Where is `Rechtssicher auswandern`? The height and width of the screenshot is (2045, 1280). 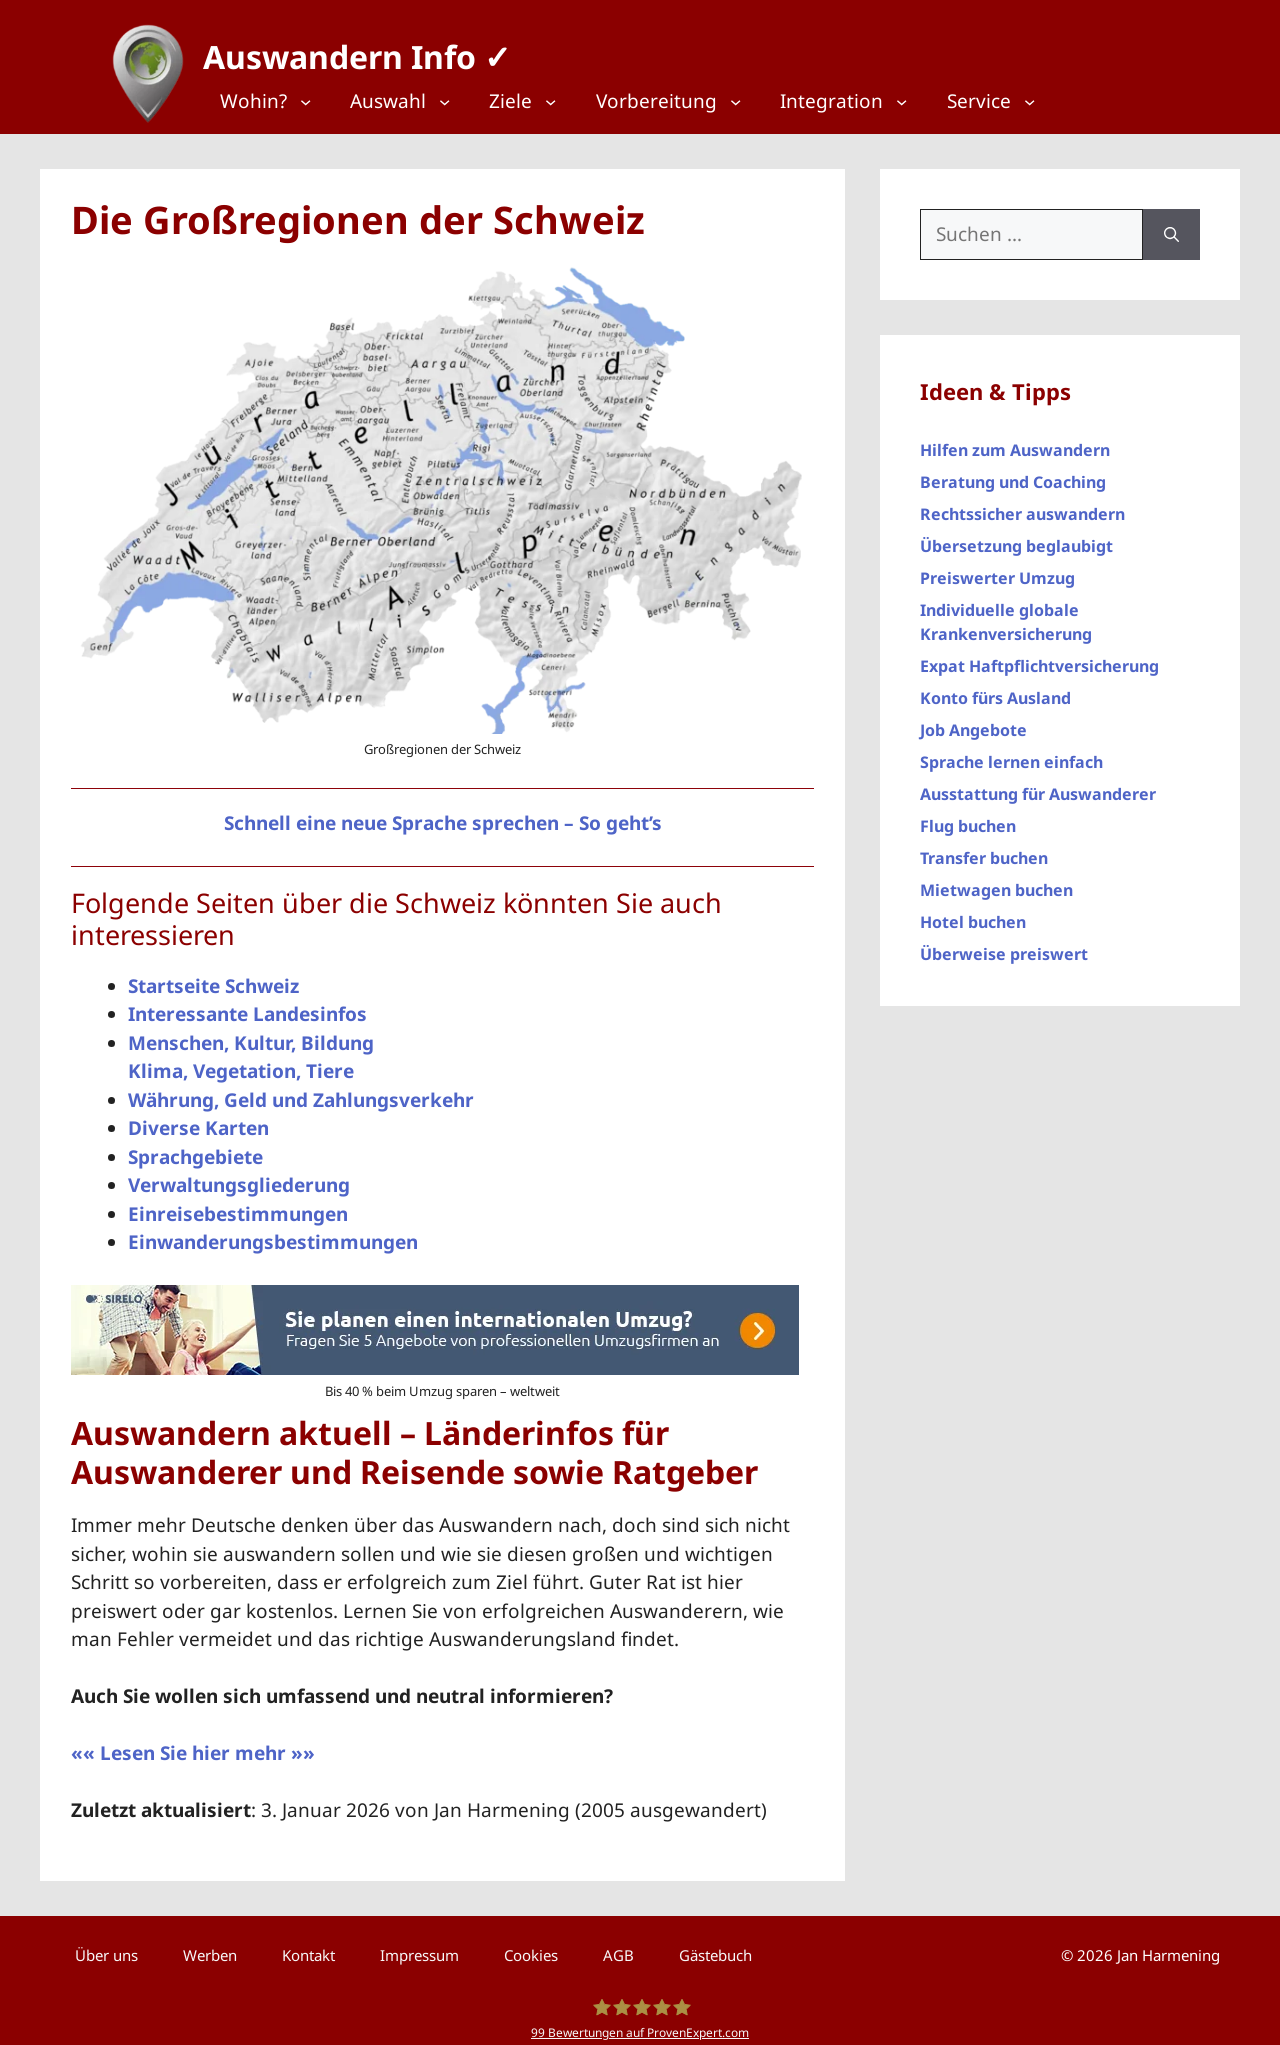 Rechtssicher auswandern is located at coordinates (1022, 505).